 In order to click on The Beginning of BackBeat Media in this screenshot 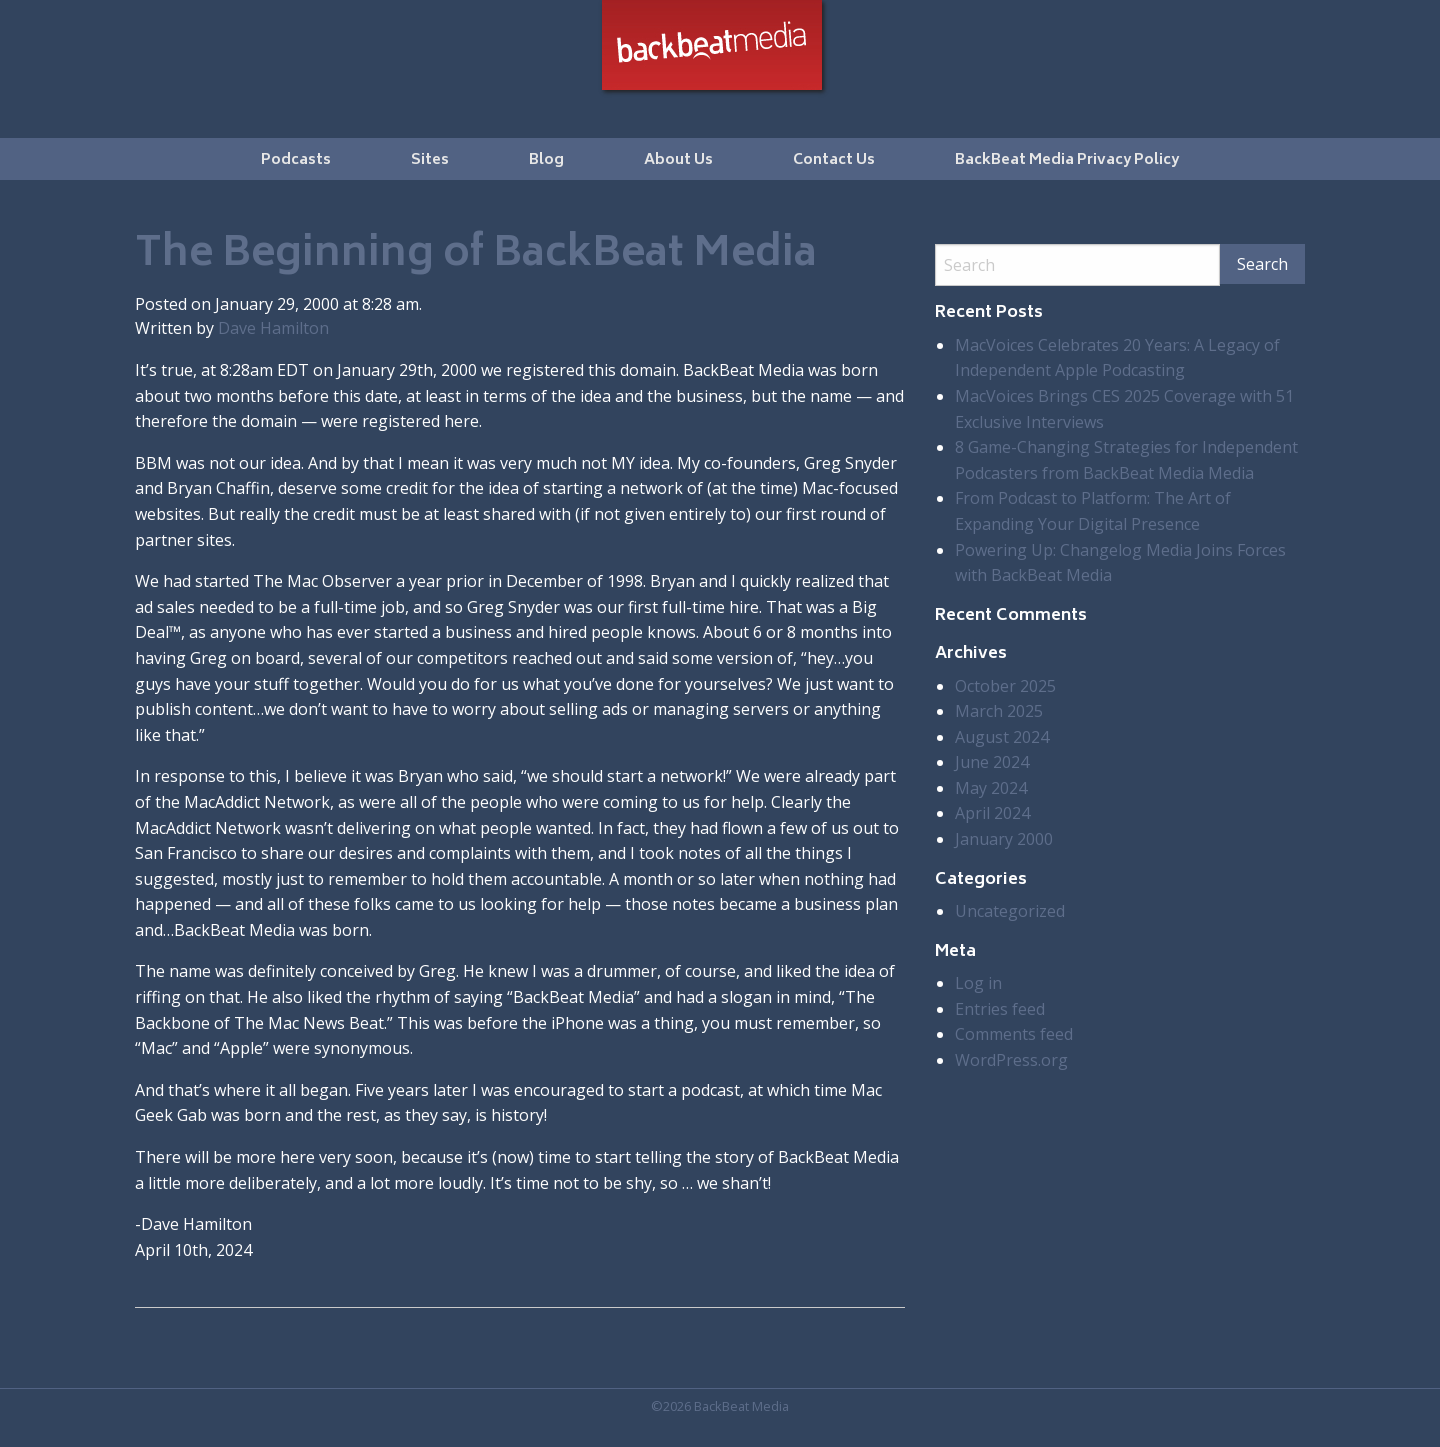, I will do `click(476, 256)`.